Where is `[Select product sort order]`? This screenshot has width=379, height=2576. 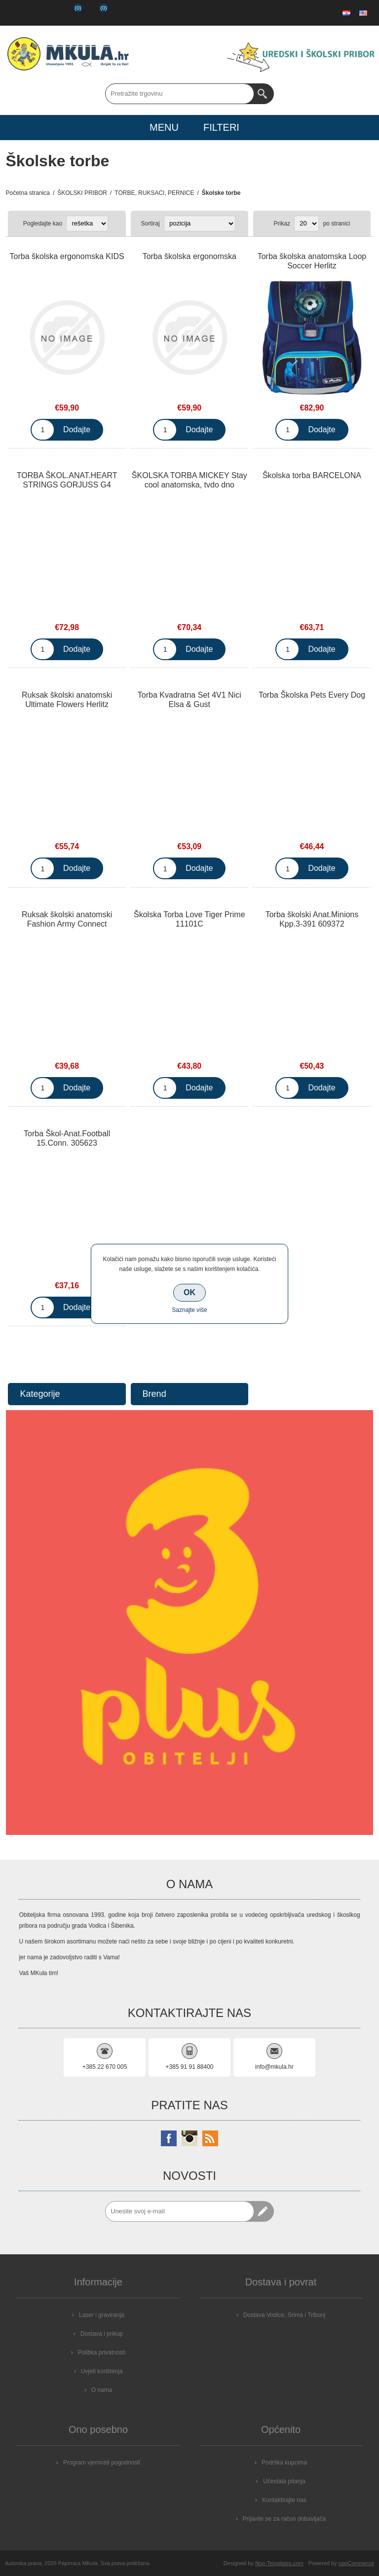
[Select product sort order] is located at coordinates (199, 223).